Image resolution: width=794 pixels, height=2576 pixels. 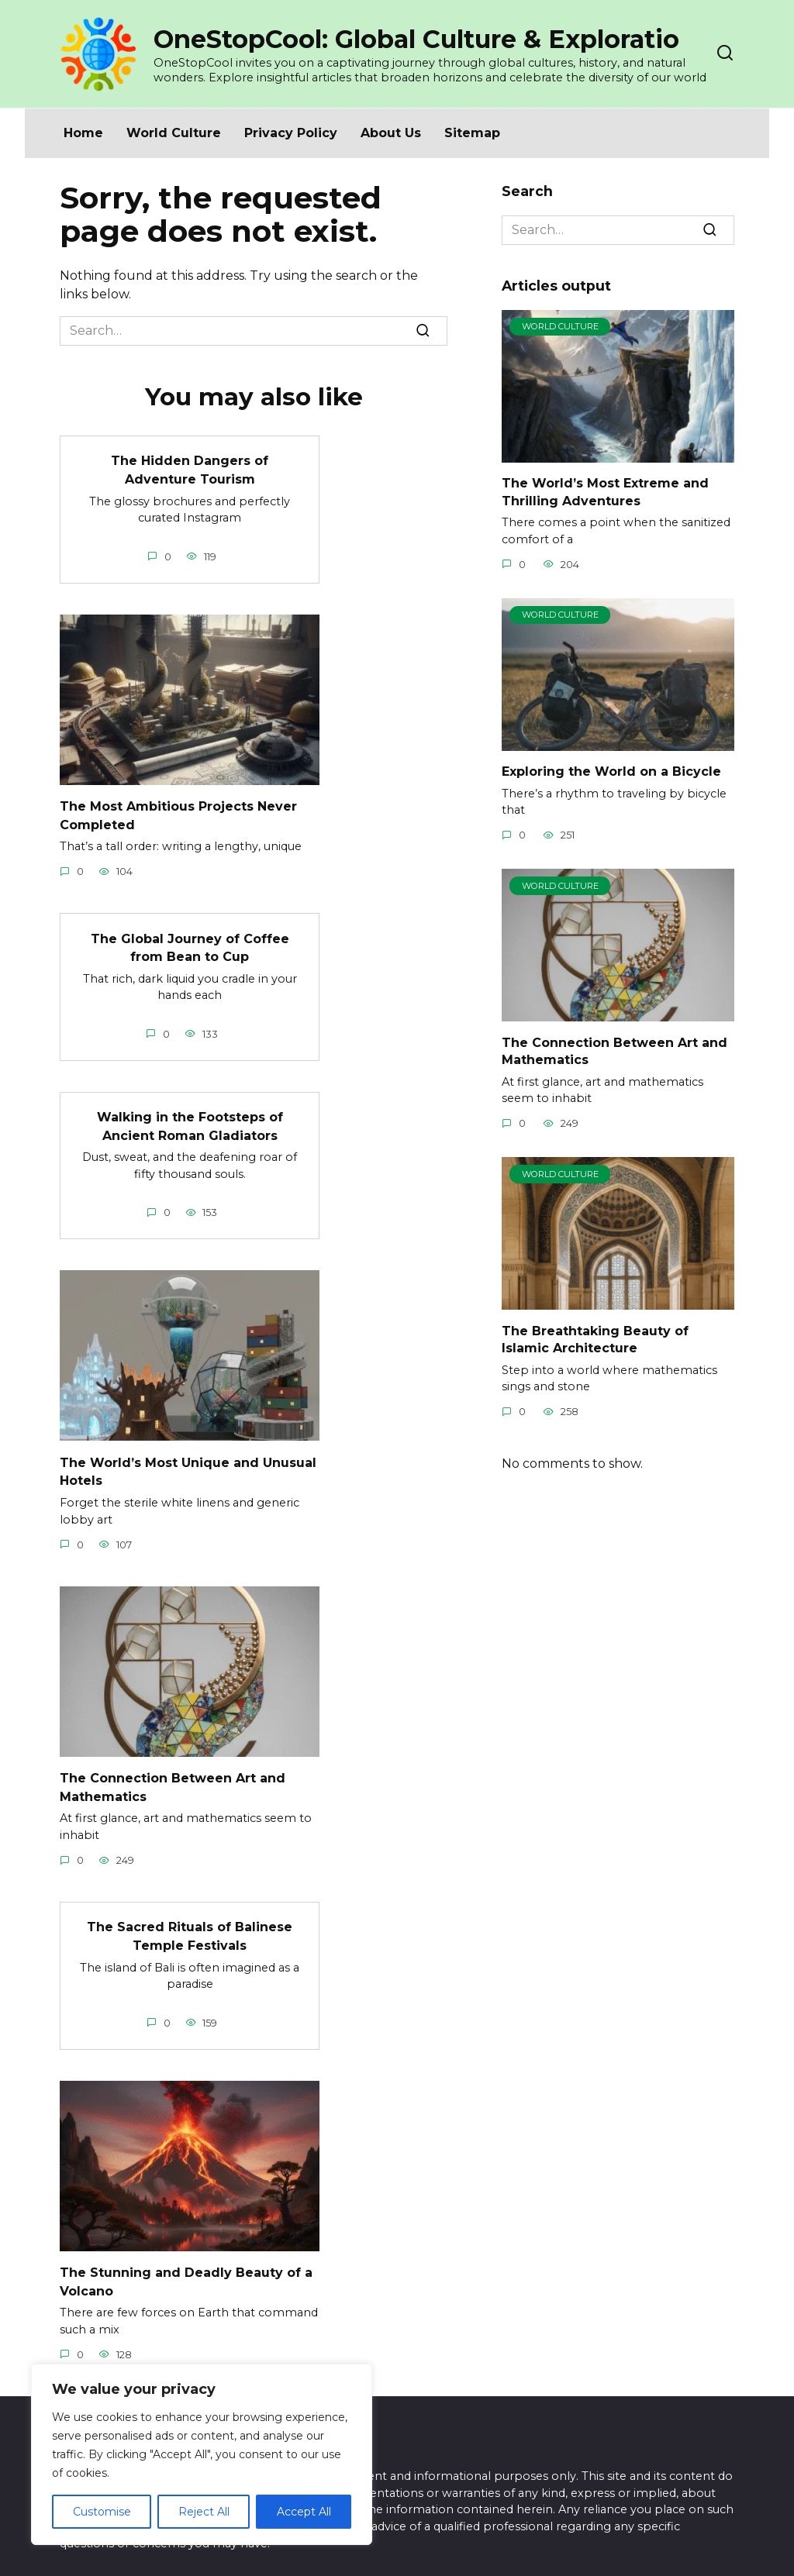 I want to click on Customise, so click(x=102, y=2512).